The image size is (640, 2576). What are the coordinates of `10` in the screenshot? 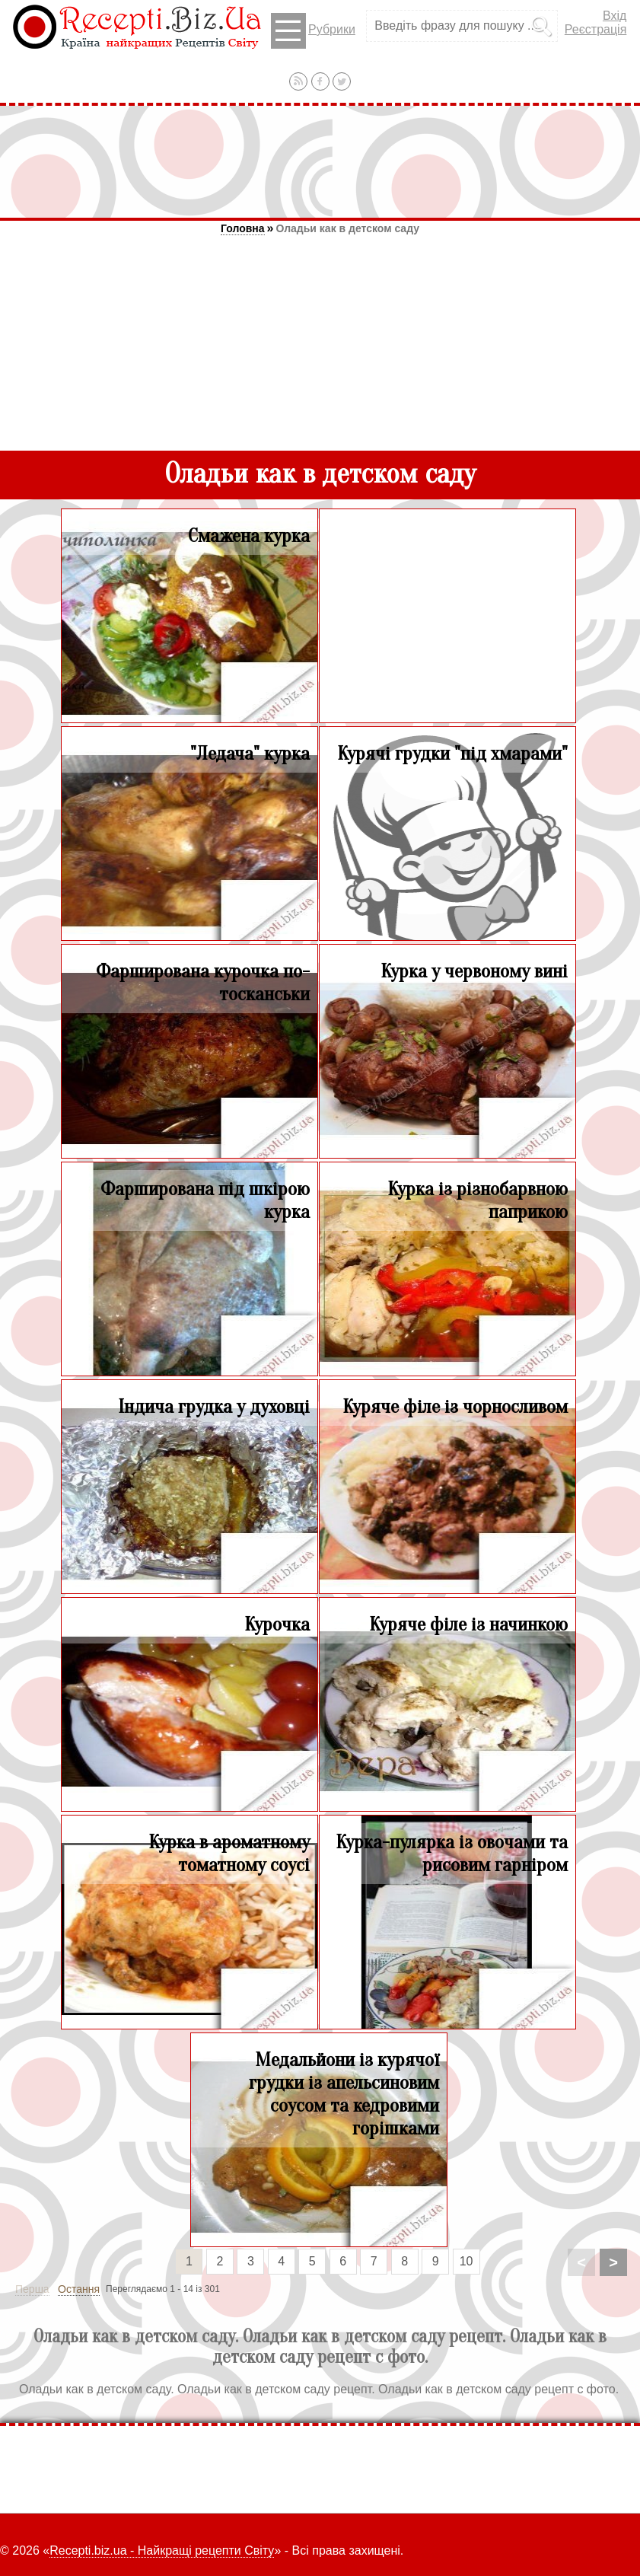 It's located at (466, 2261).